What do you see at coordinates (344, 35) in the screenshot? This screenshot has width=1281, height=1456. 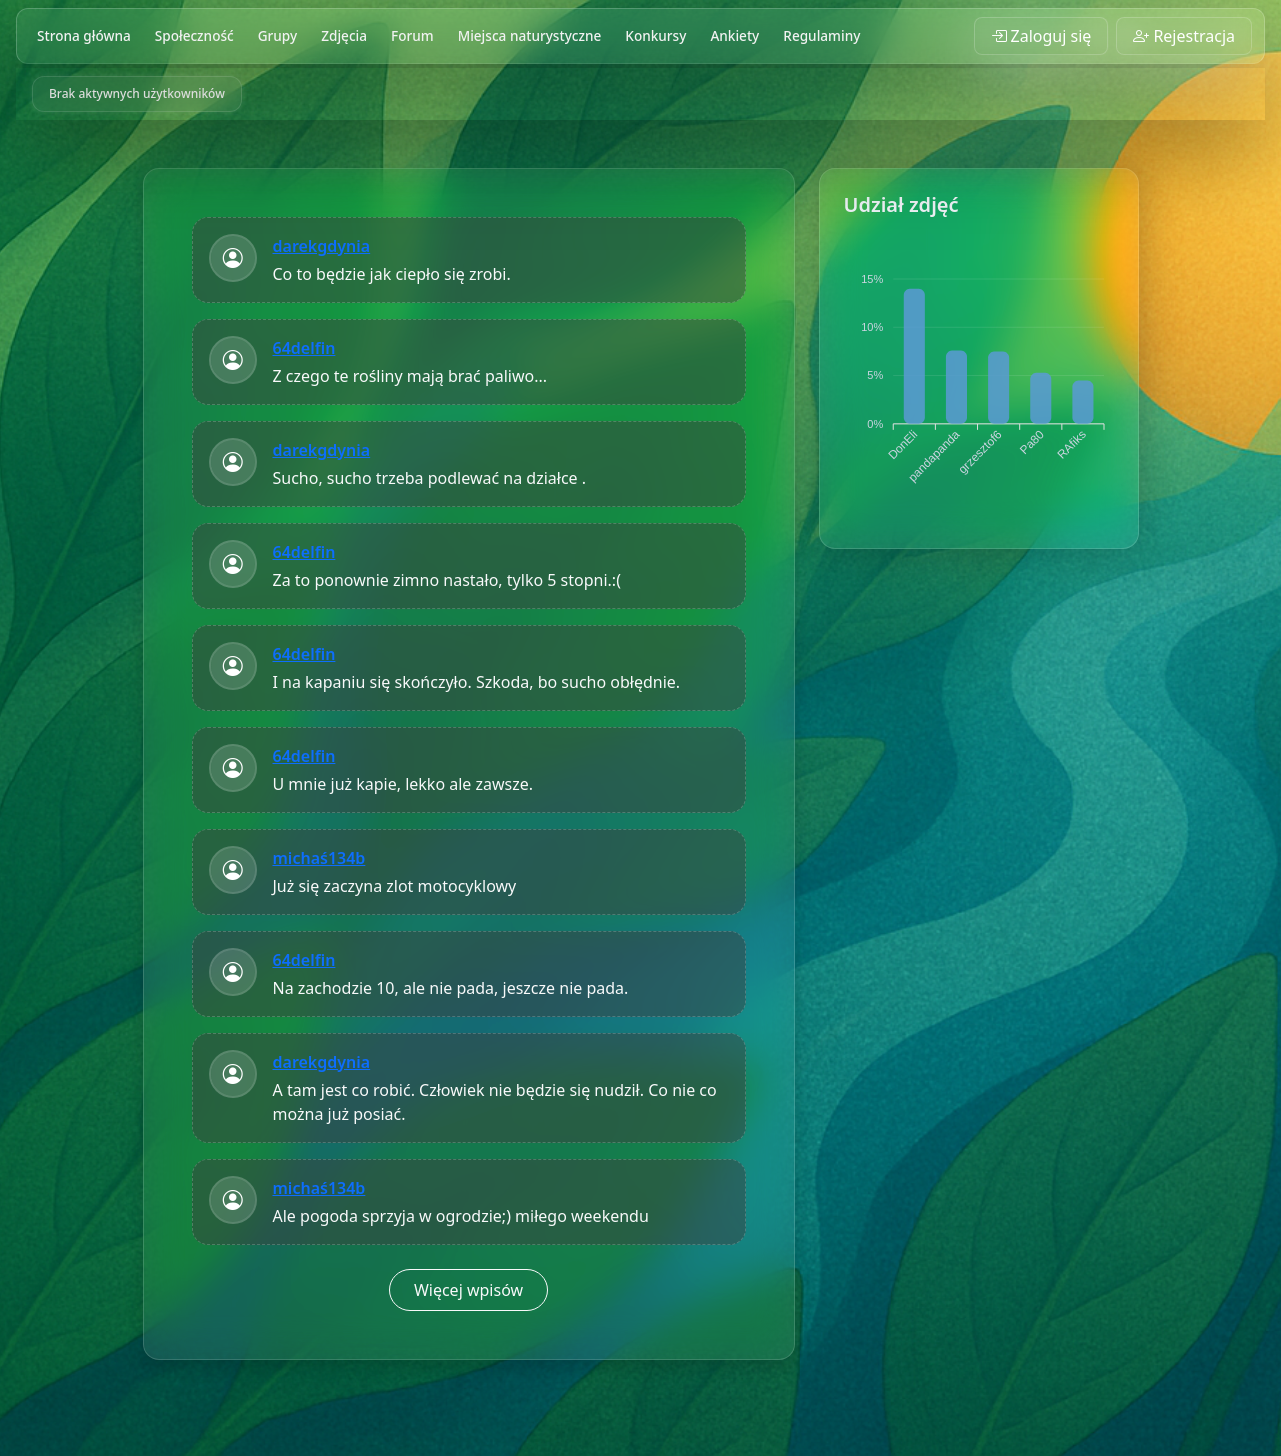 I see `Zdjęcia` at bounding box center [344, 35].